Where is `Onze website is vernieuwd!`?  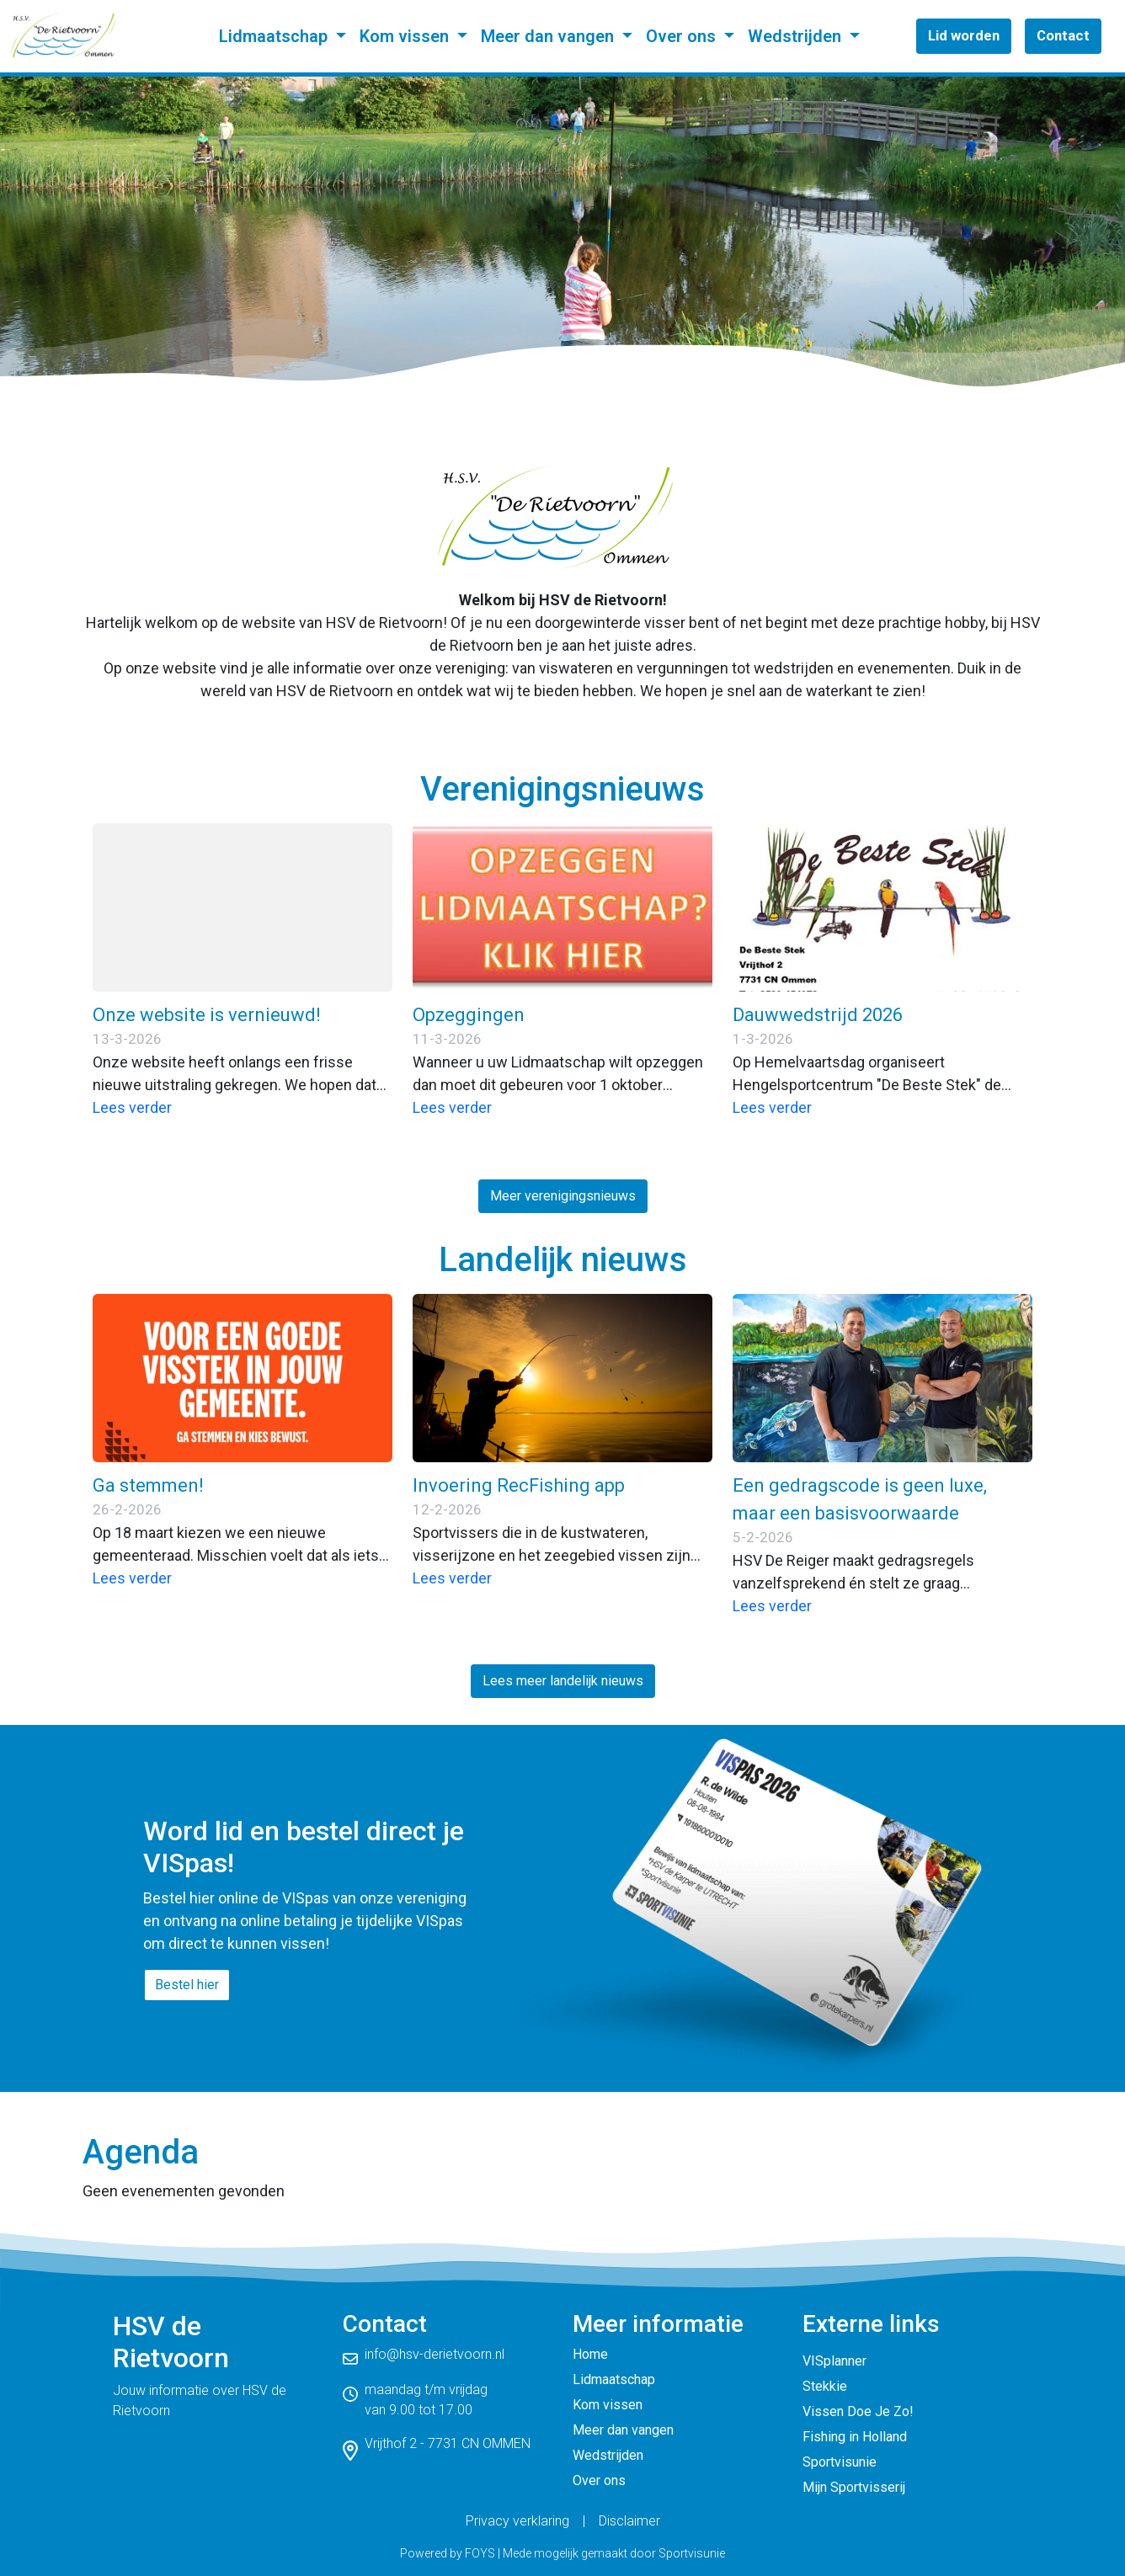
Onze website is vernieuwd! is located at coordinates (207, 1014).